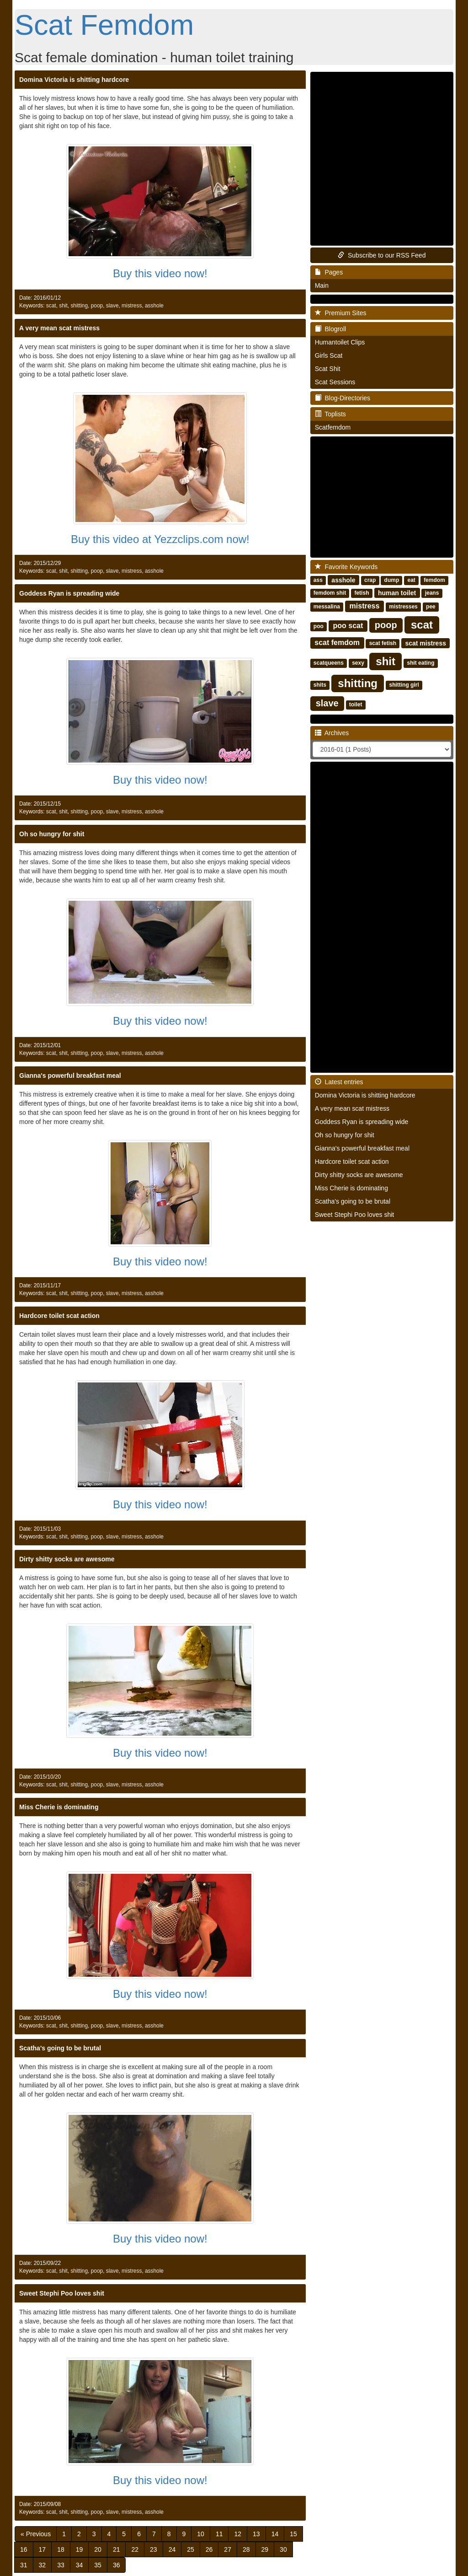 The image size is (468, 2576). What do you see at coordinates (59, 328) in the screenshot?
I see `A very mean scat mistress` at bounding box center [59, 328].